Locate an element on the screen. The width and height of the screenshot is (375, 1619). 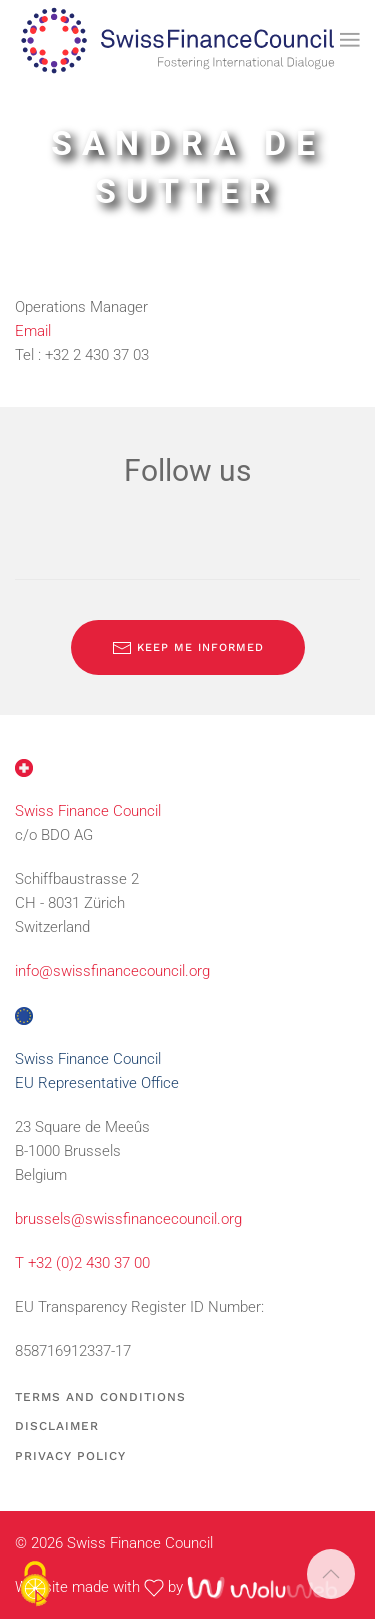
Terms and Conditions is located at coordinates (100, 1397).